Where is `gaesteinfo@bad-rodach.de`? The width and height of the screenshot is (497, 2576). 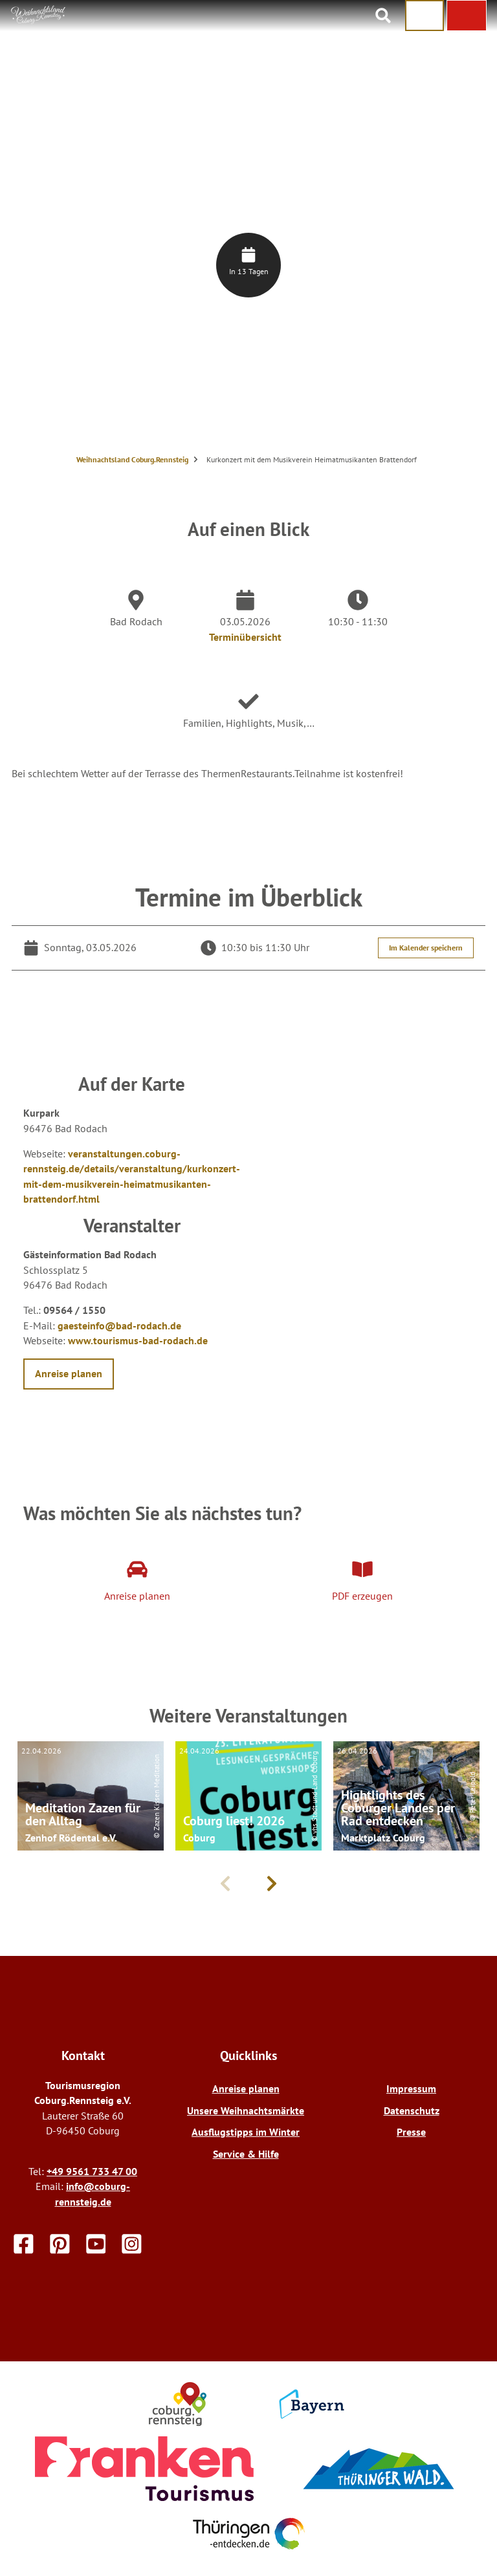 gaesteinfo@bad-rodach.de is located at coordinates (119, 1325).